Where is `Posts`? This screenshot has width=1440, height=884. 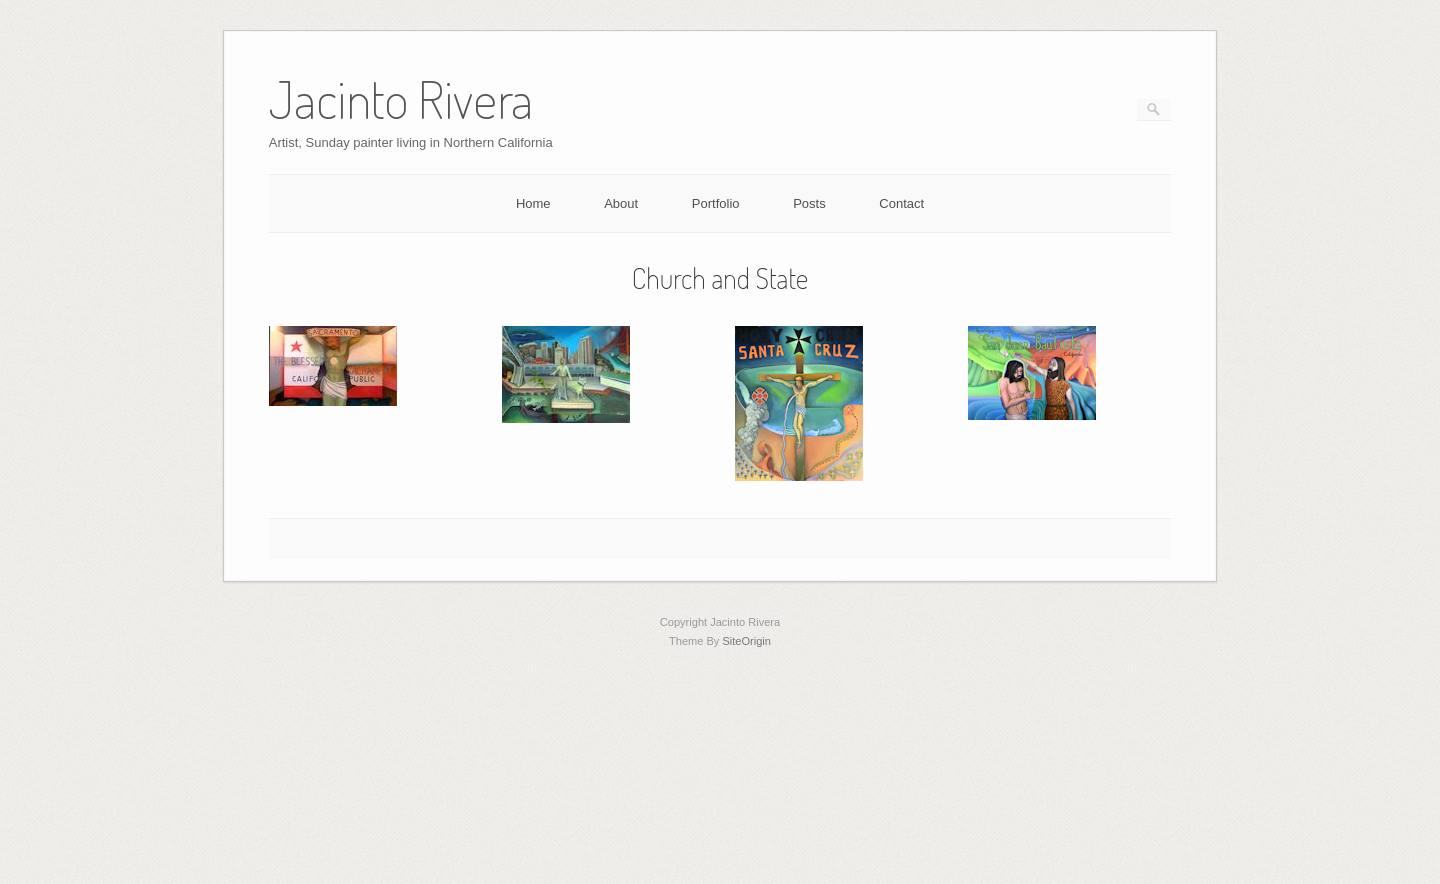 Posts is located at coordinates (809, 203).